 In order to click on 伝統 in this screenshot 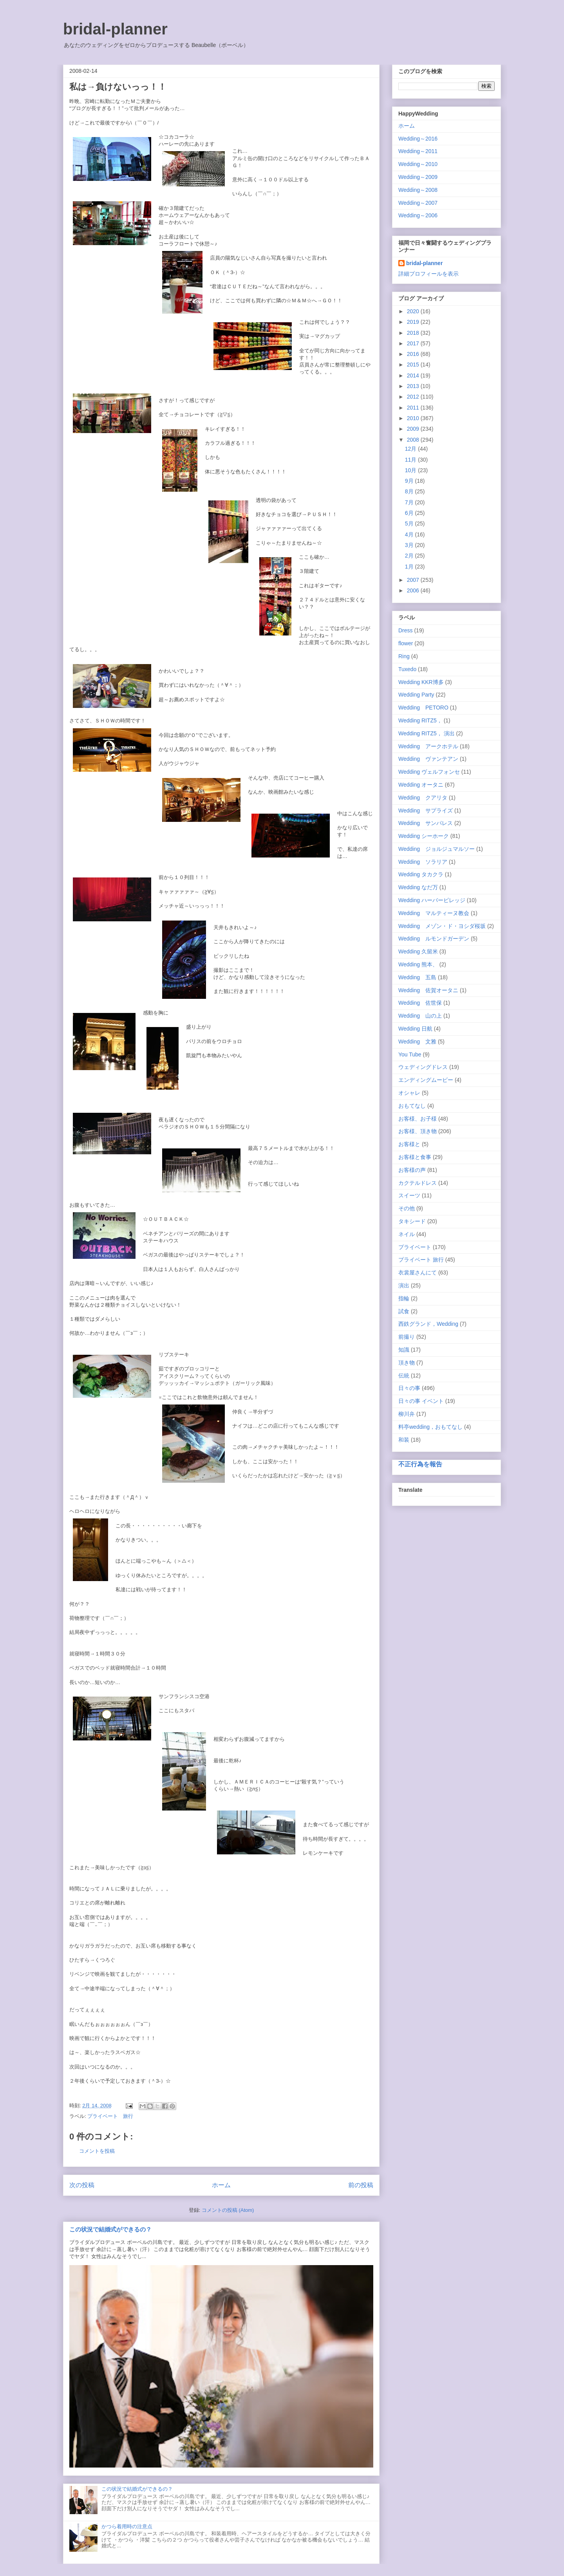, I will do `click(403, 1375)`.